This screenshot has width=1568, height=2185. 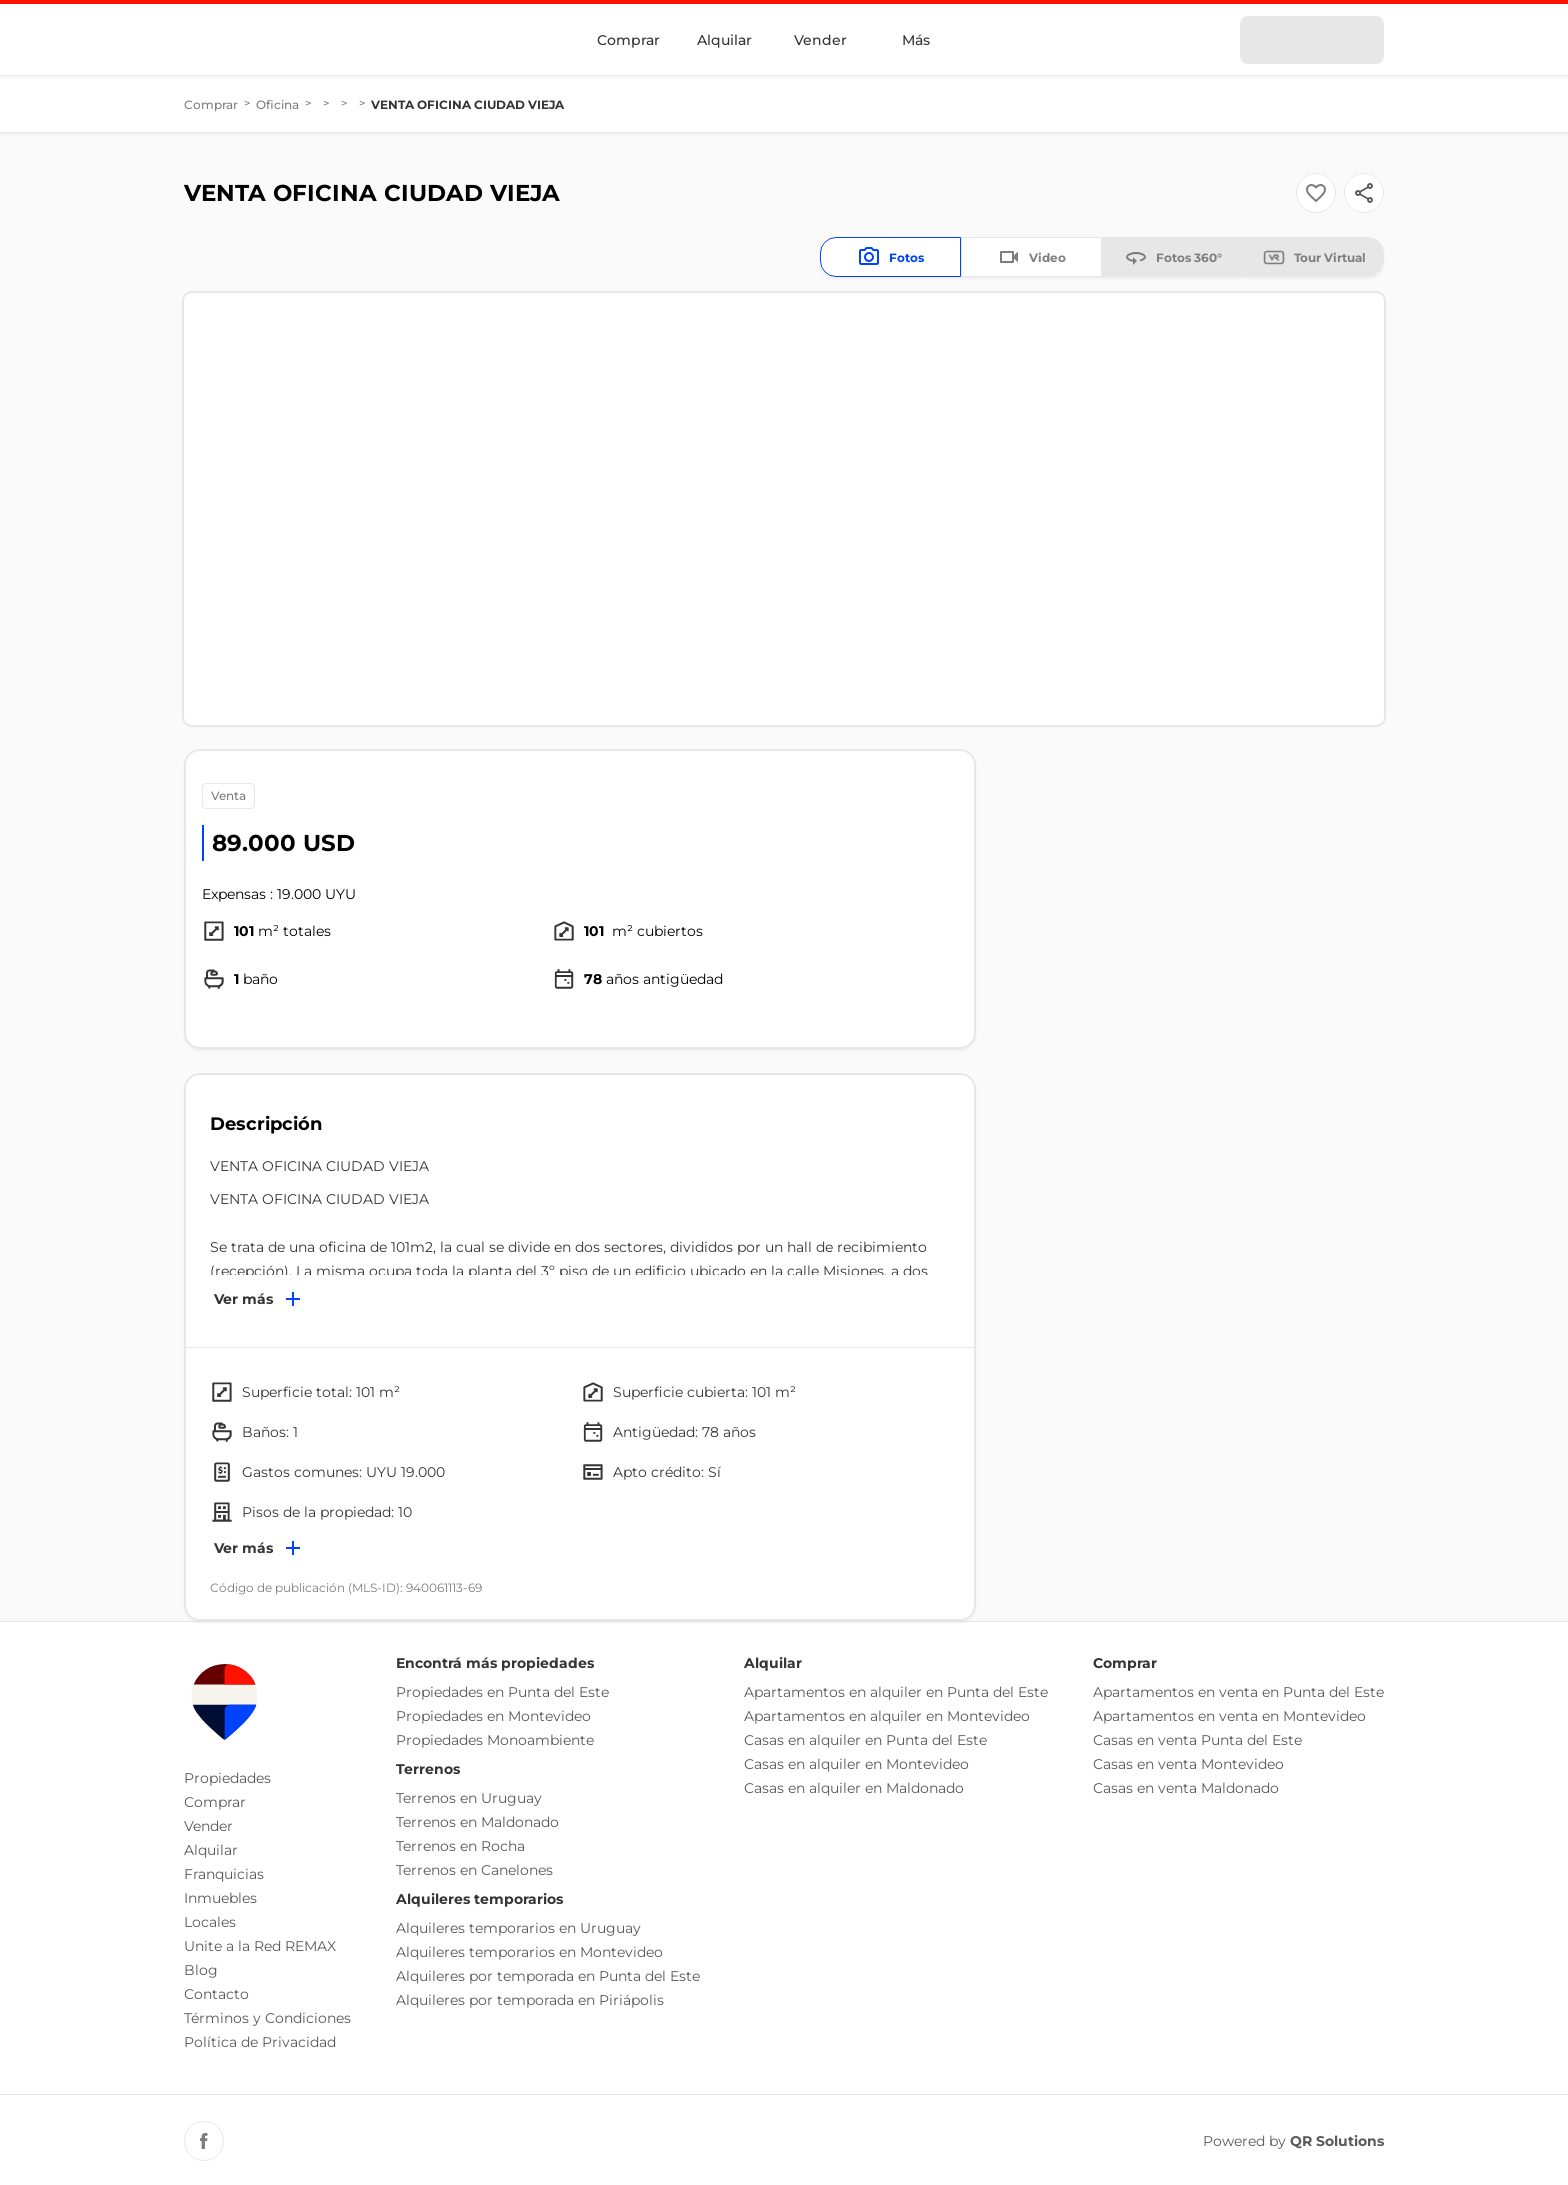 I want to click on Propiedades en Montevideo [button], so click(x=493, y=1716).